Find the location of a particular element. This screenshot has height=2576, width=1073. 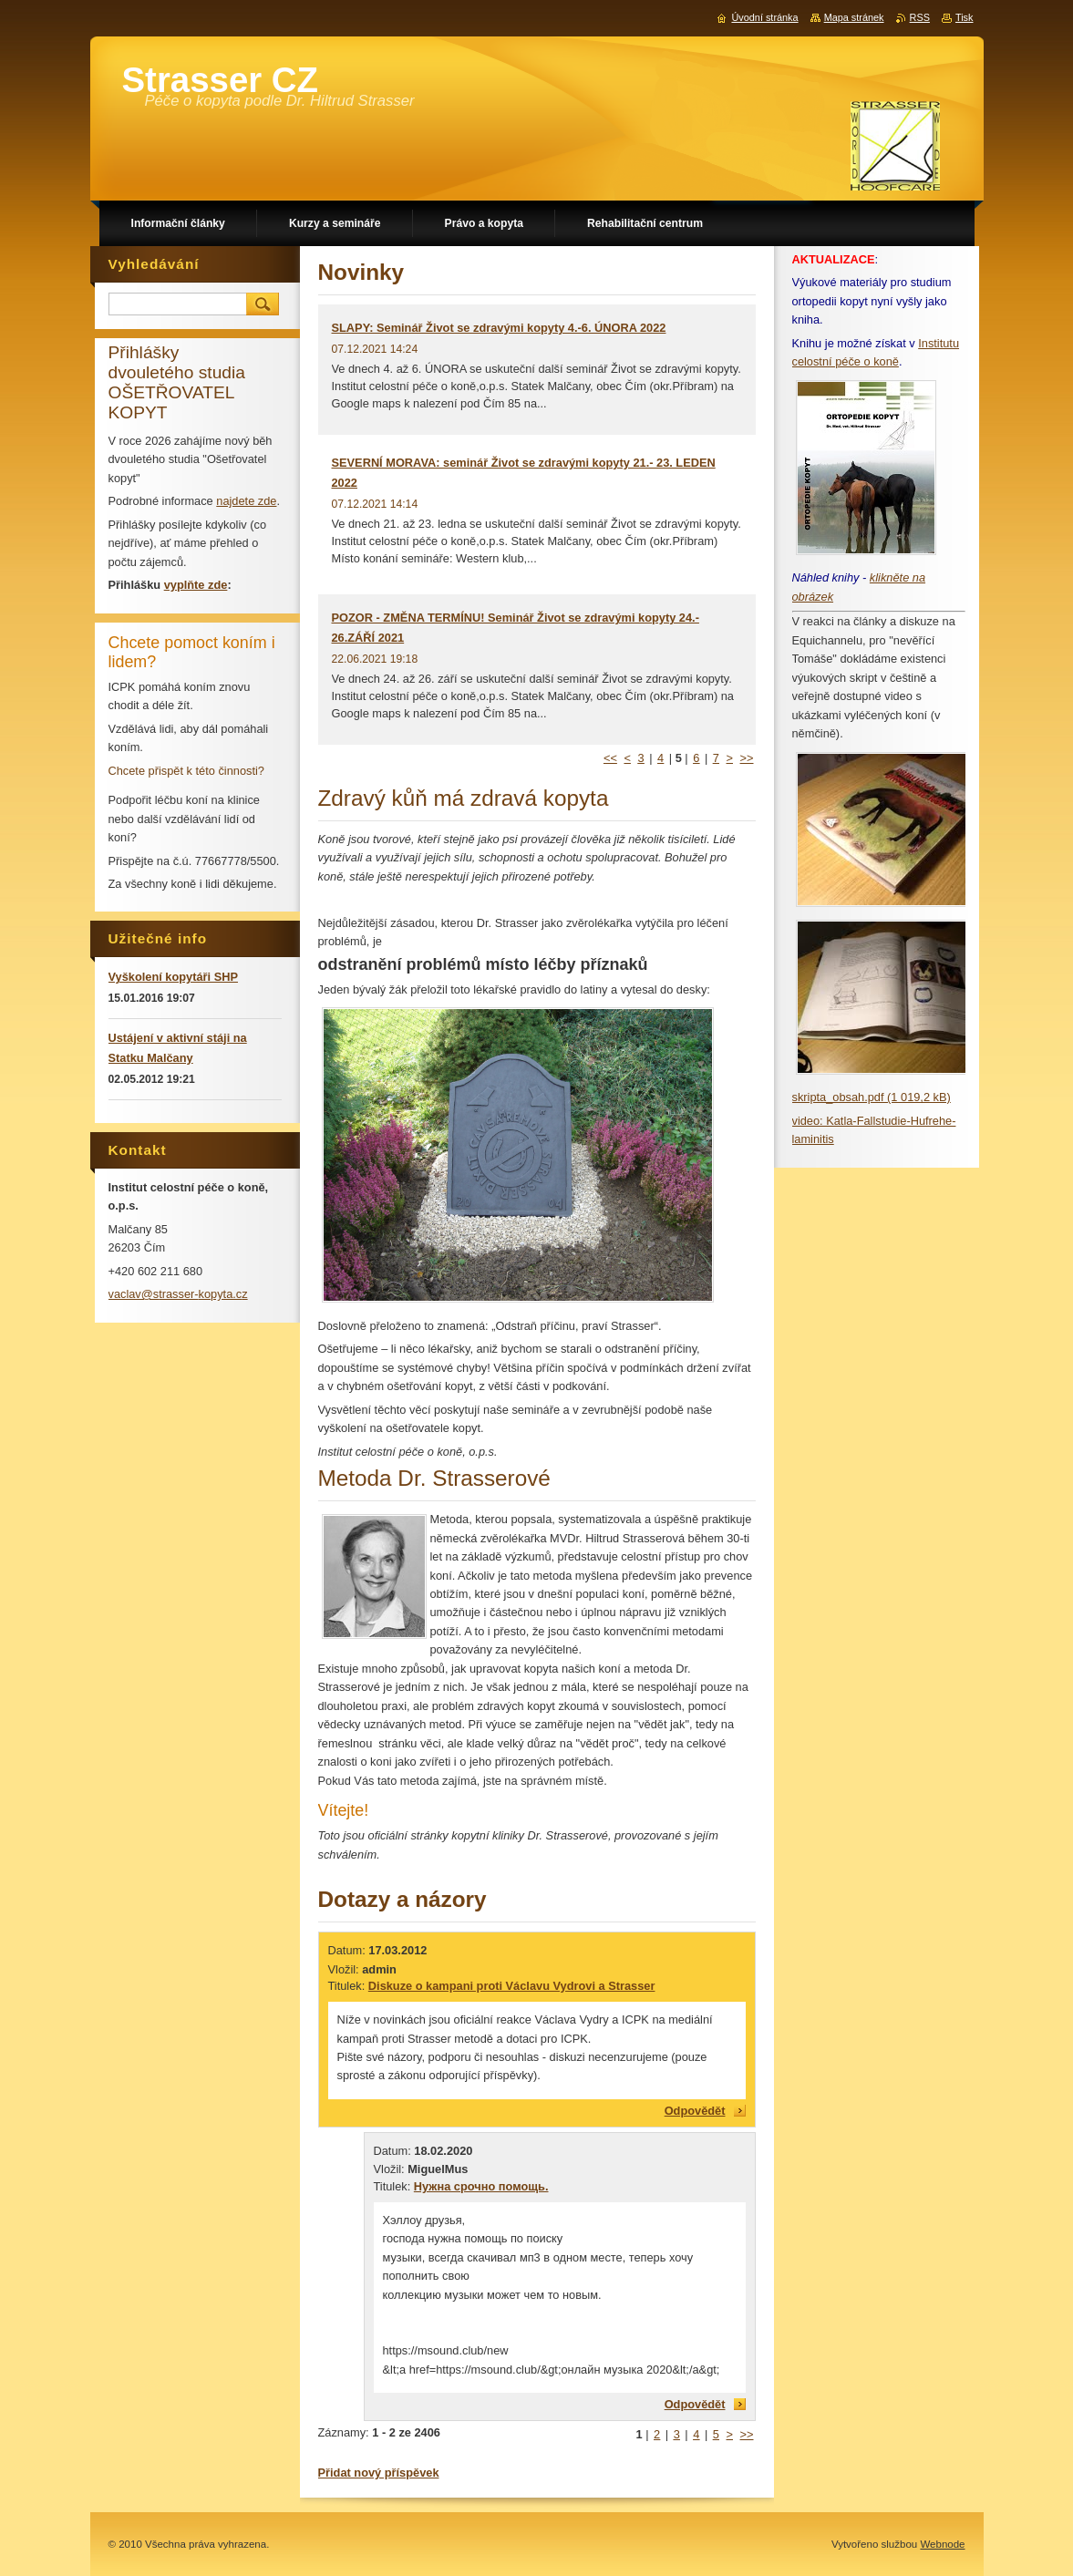

Mapa stránek is located at coordinates (854, 17).